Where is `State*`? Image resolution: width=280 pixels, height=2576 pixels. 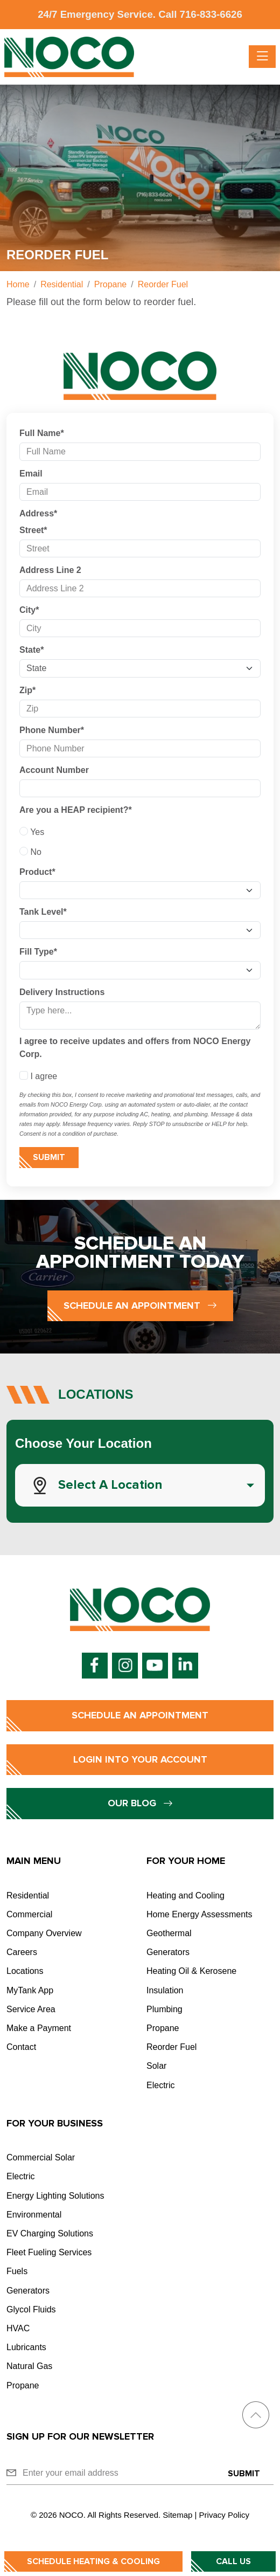
State* is located at coordinates (31, 649).